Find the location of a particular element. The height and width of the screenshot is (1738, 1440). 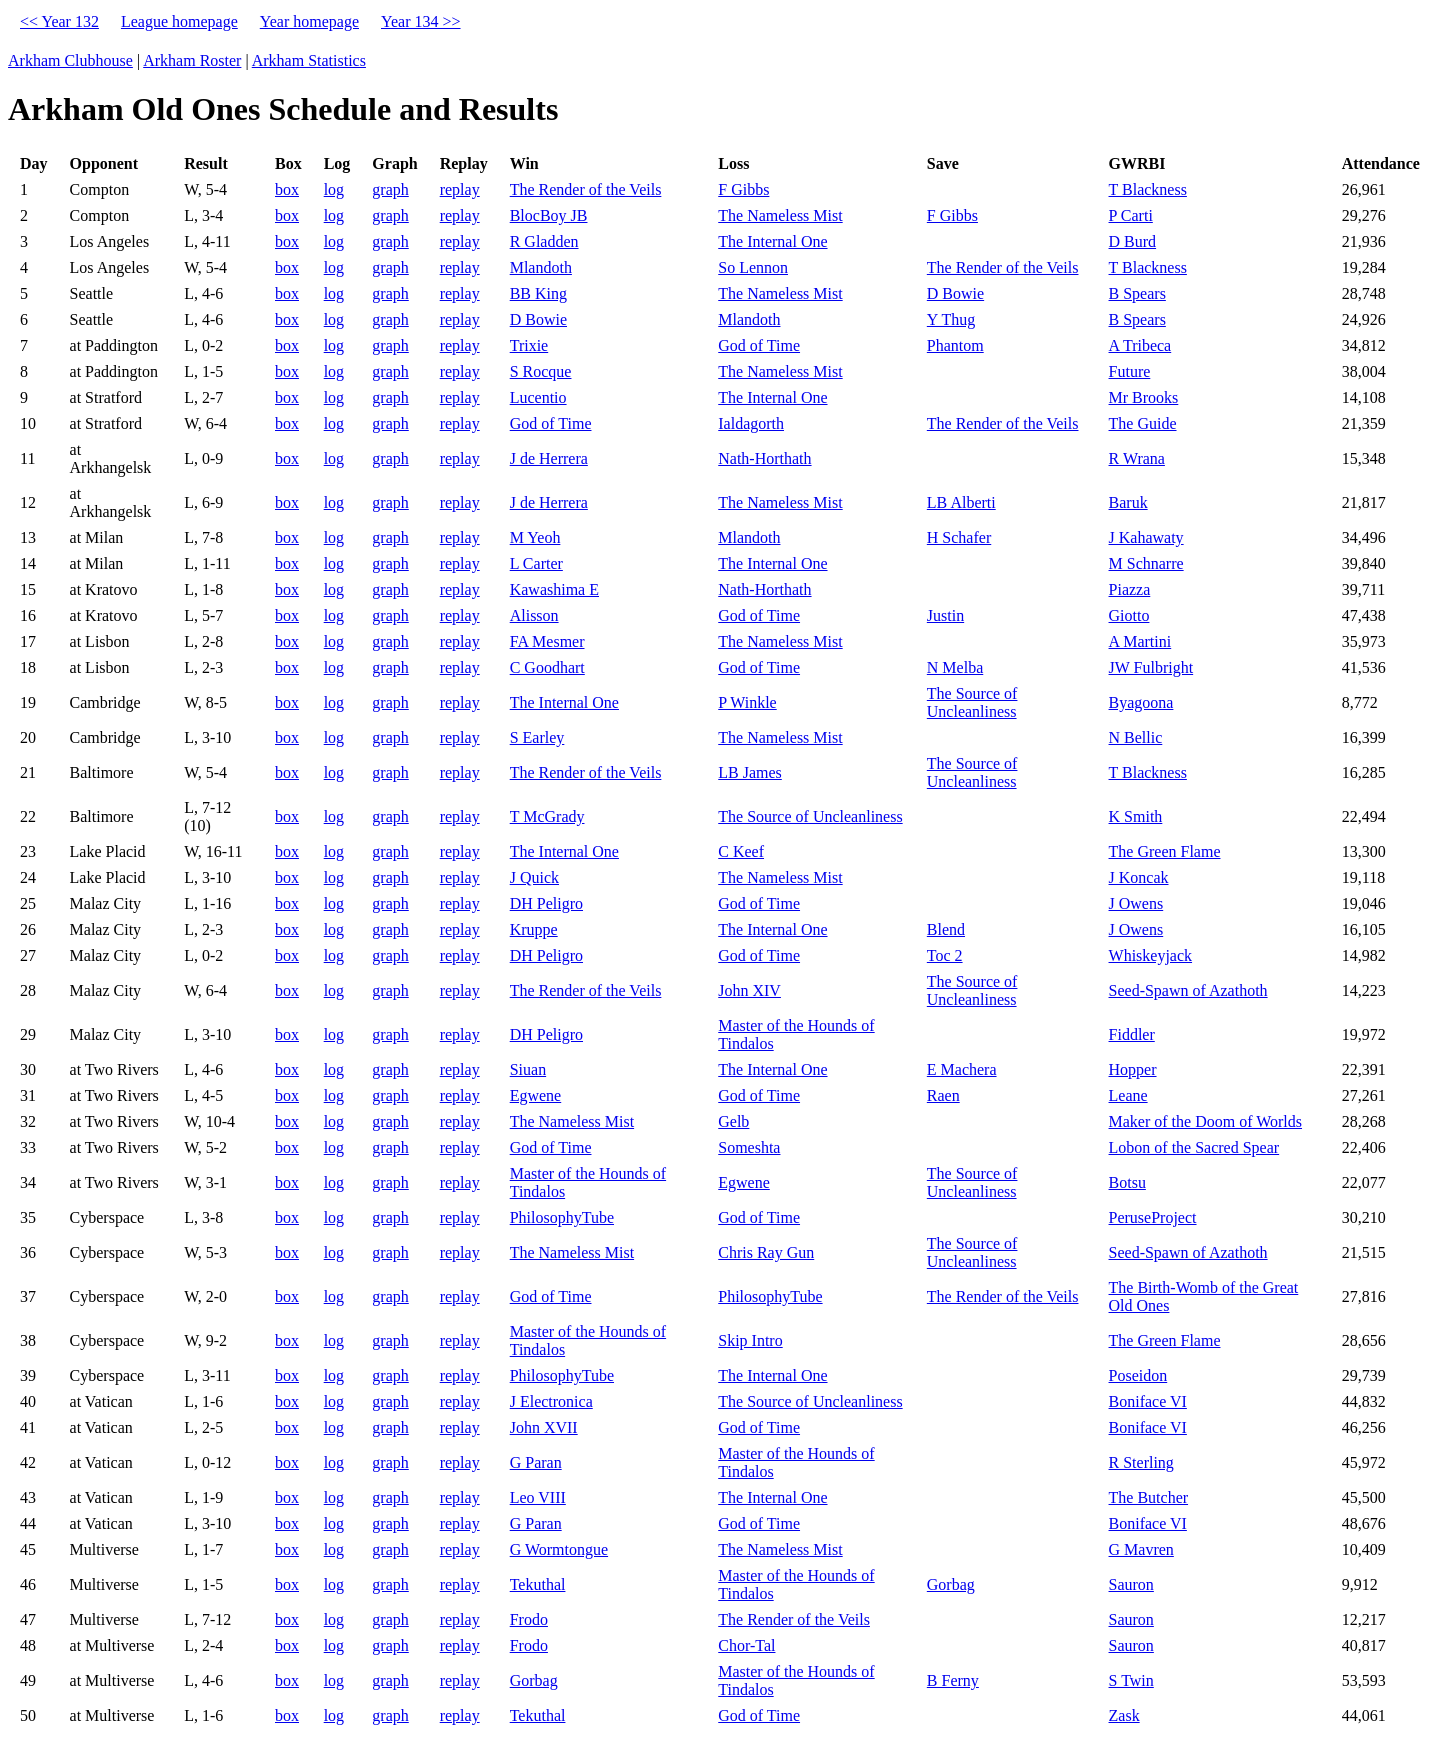

Year homepage is located at coordinates (309, 21).